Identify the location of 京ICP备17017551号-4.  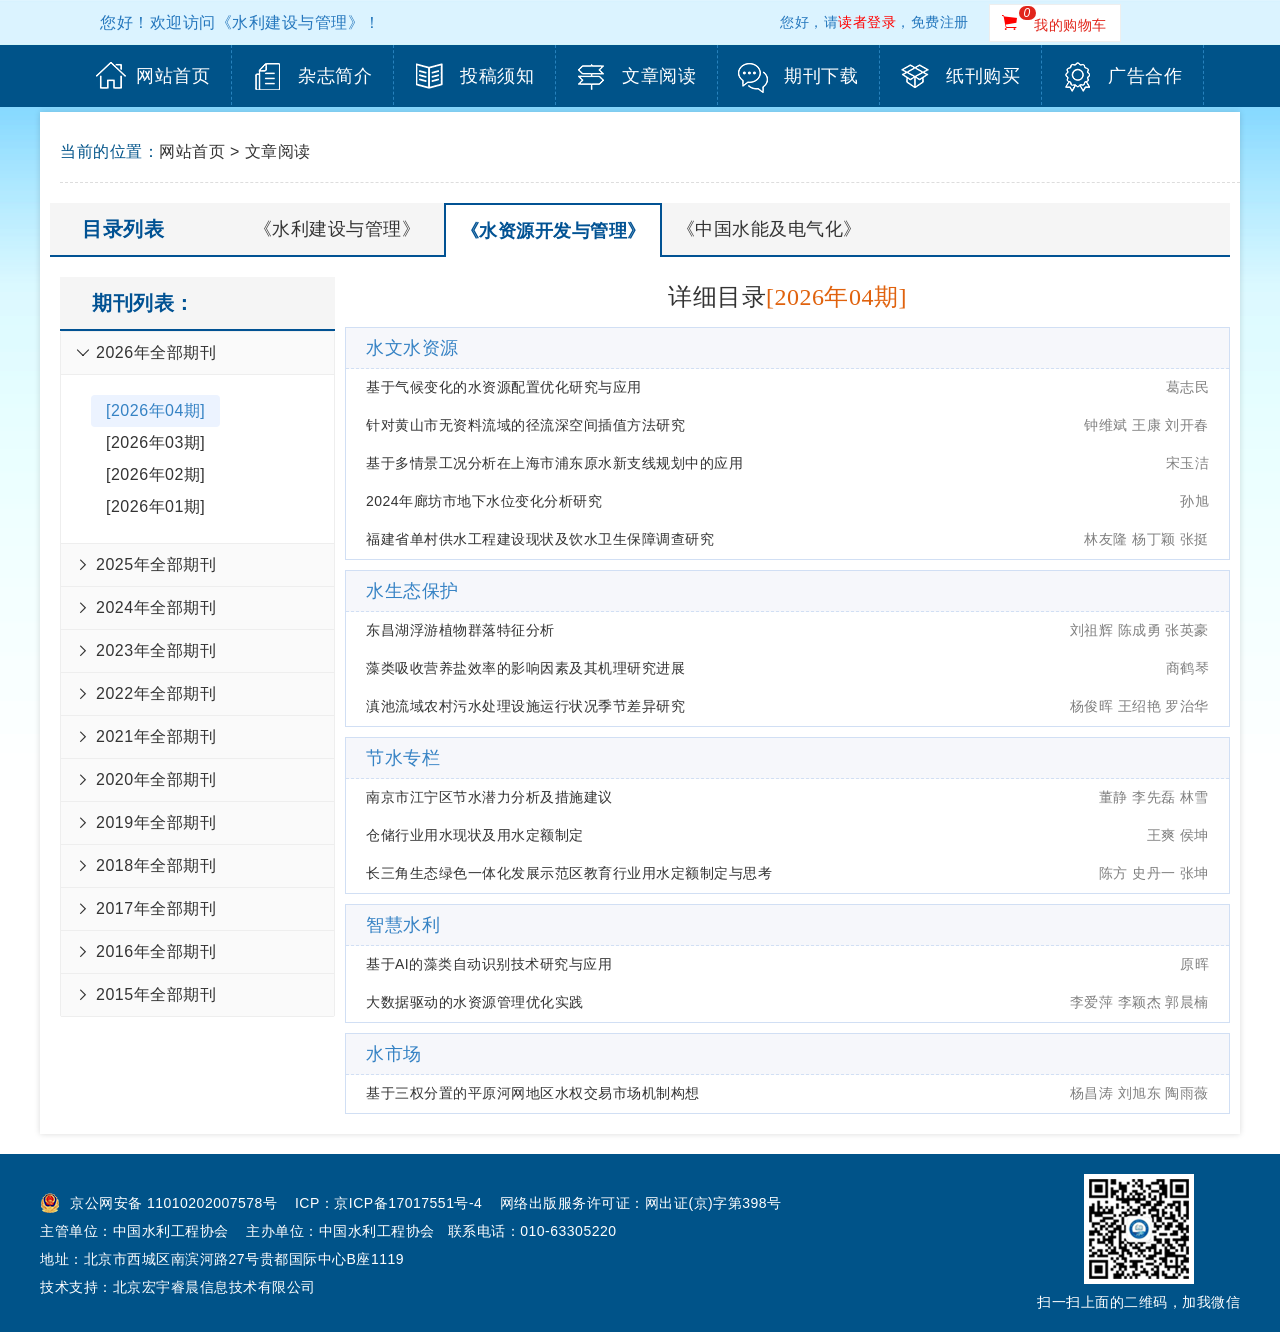
(408, 1203).